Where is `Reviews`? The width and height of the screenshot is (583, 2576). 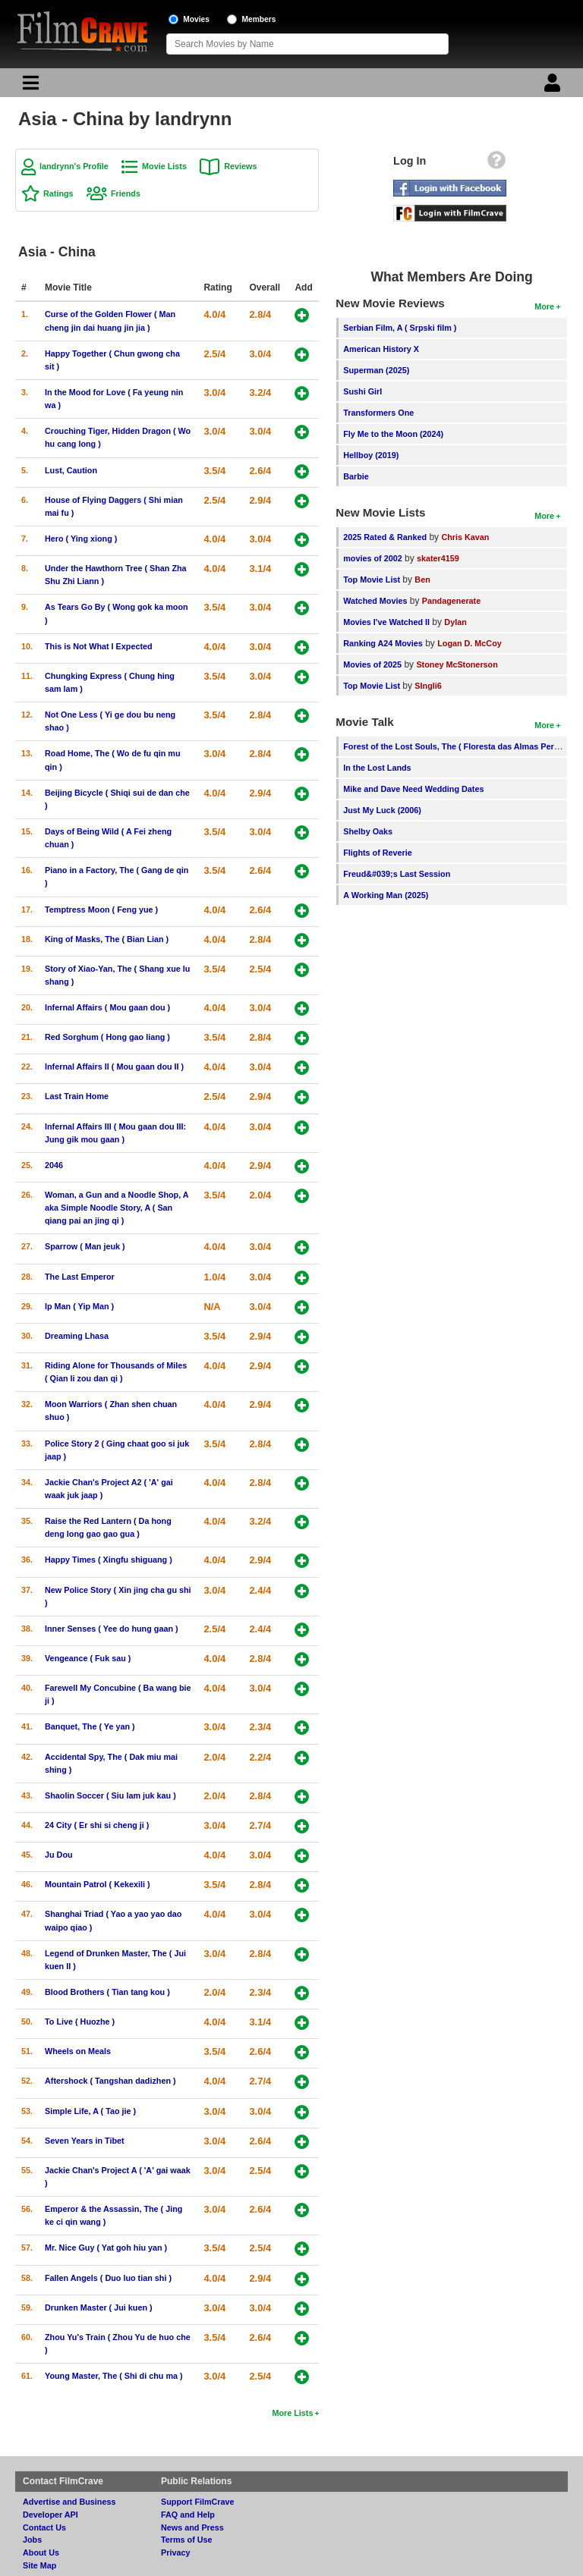 Reviews is located at coordinates (240, 166).